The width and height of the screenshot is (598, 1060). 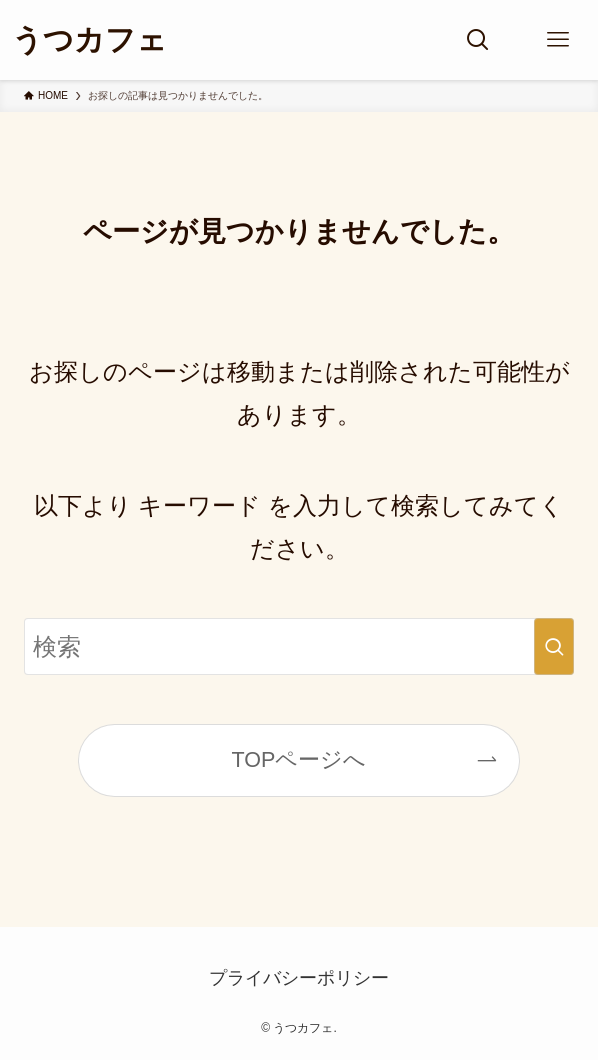 What do you see at coordinates (558, 40) in the screenshot?
I see `[メニューボタン]` at bounding box center [558, 40].